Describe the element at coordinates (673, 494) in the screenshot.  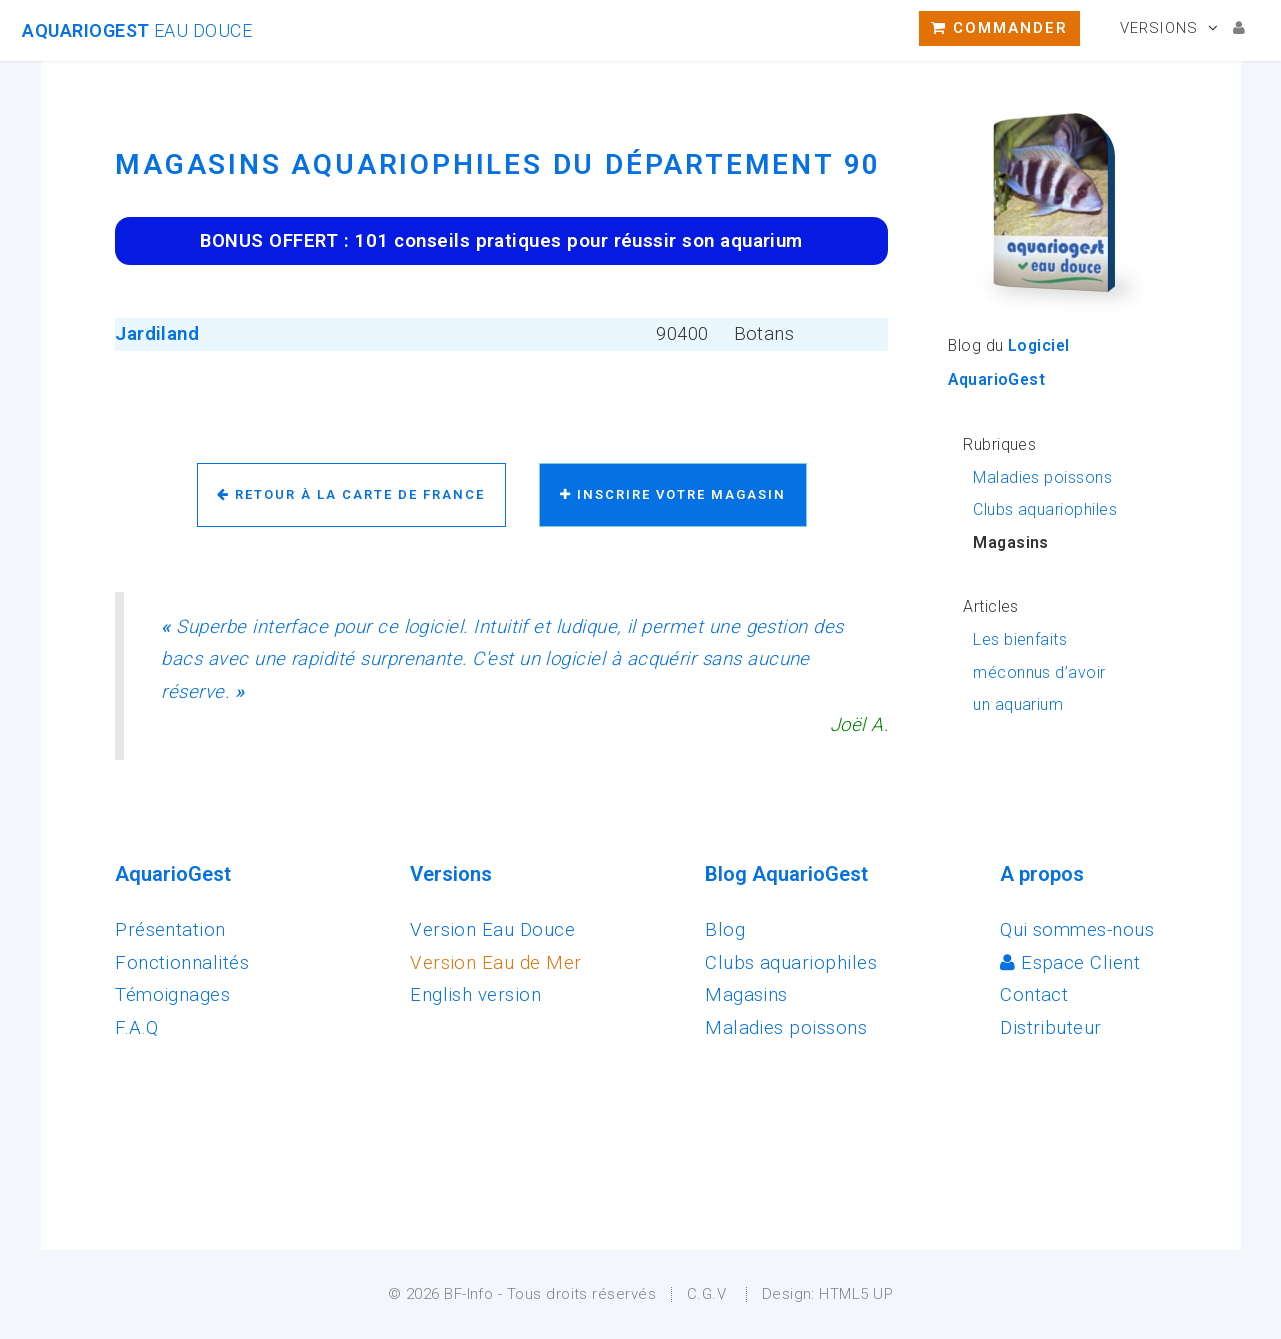
I see `Inscrire votre magasin` at that location.